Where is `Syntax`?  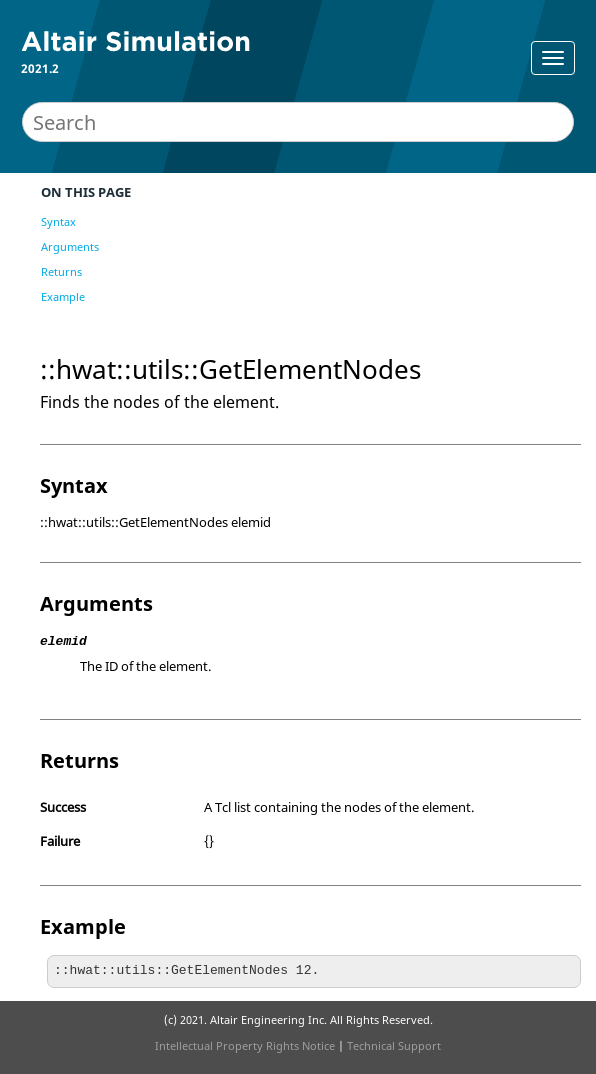
Syntax is located at coordinates (58, 221).